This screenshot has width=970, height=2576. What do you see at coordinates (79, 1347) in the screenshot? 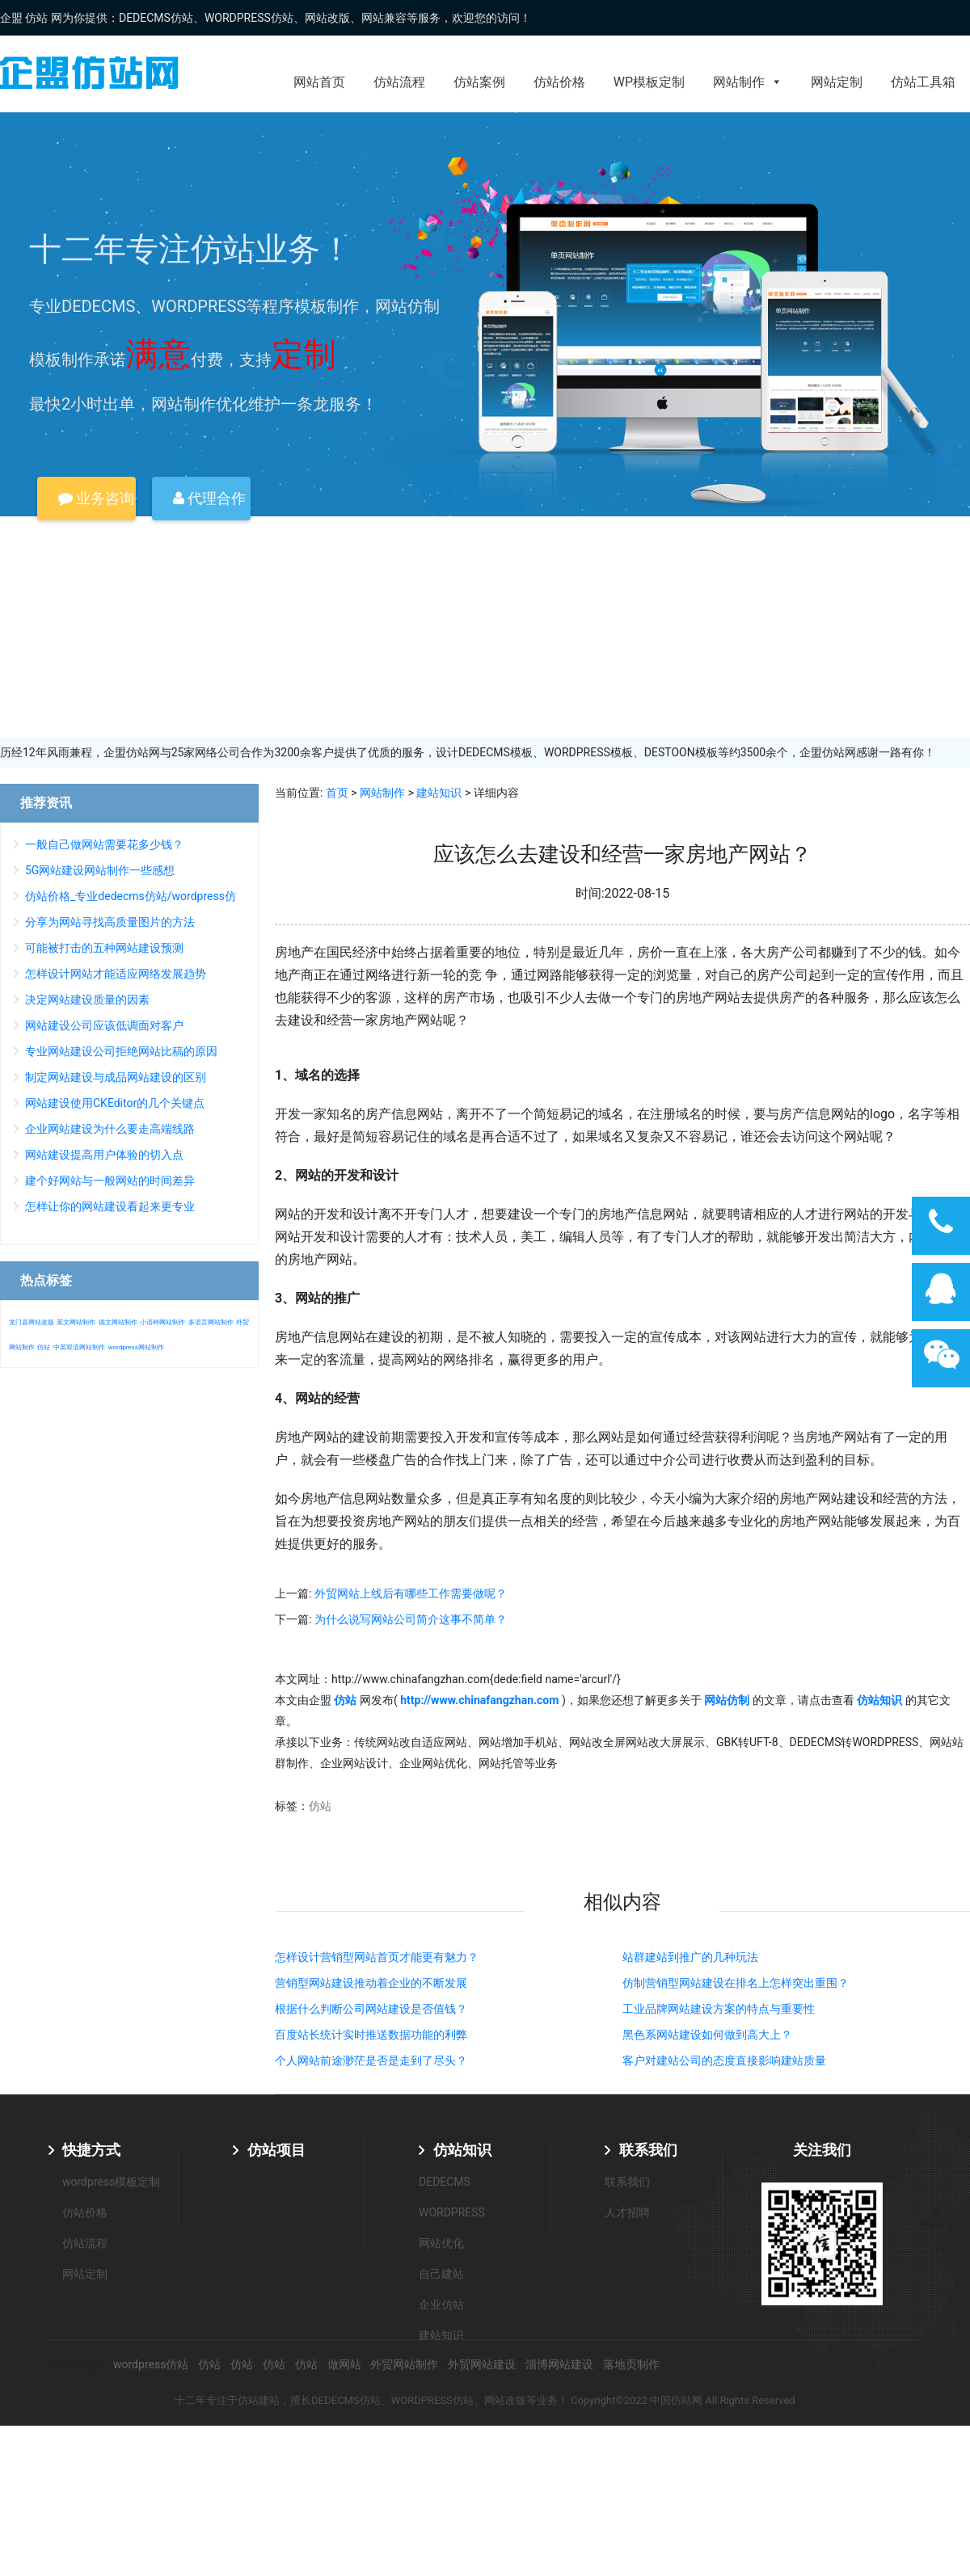
I see `中英双语网站制作` at bounding box center [79, 1347].